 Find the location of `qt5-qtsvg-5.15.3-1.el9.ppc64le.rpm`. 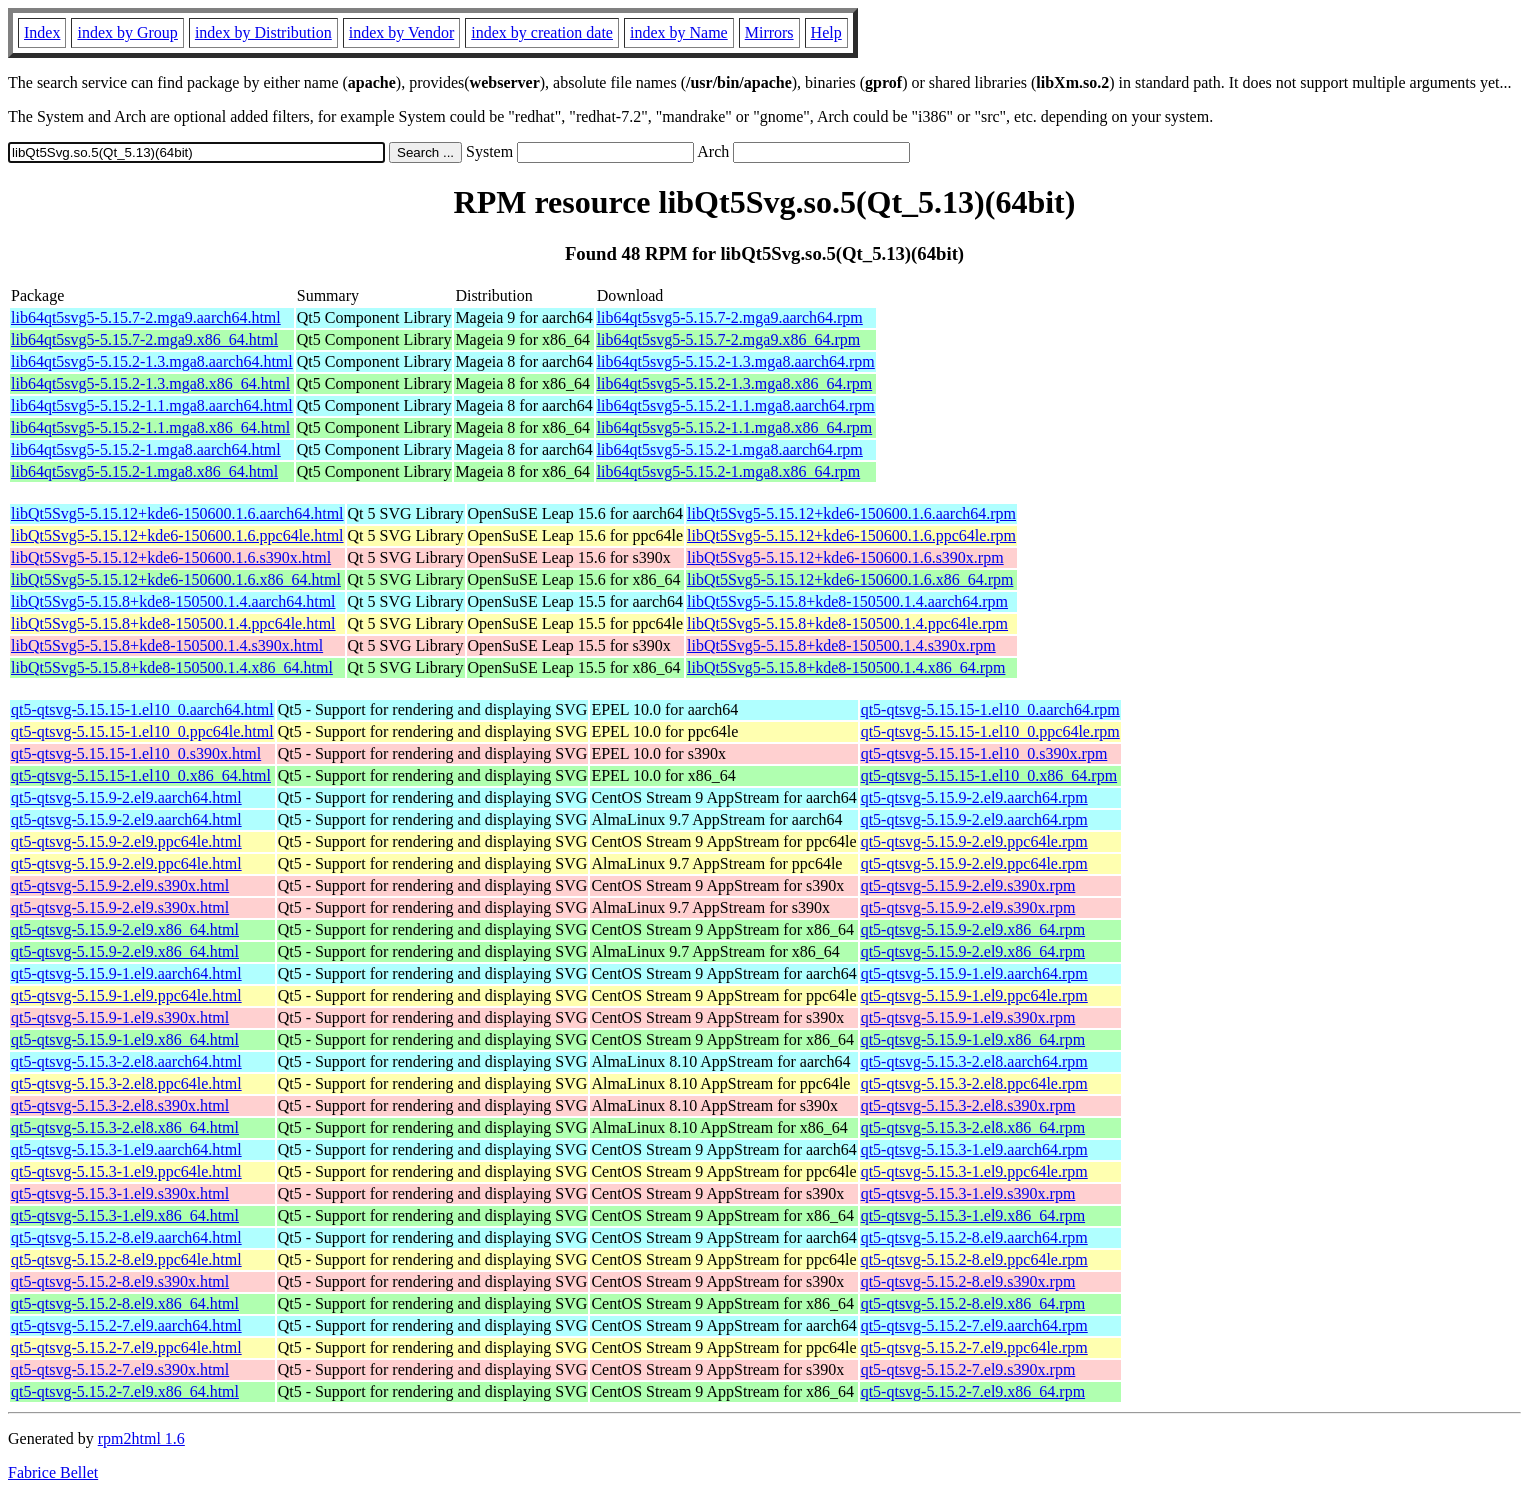

qt5-qtsvg-5.15.3-1.el9.ppc64le.rpm is located at coordinates (974, 1171).